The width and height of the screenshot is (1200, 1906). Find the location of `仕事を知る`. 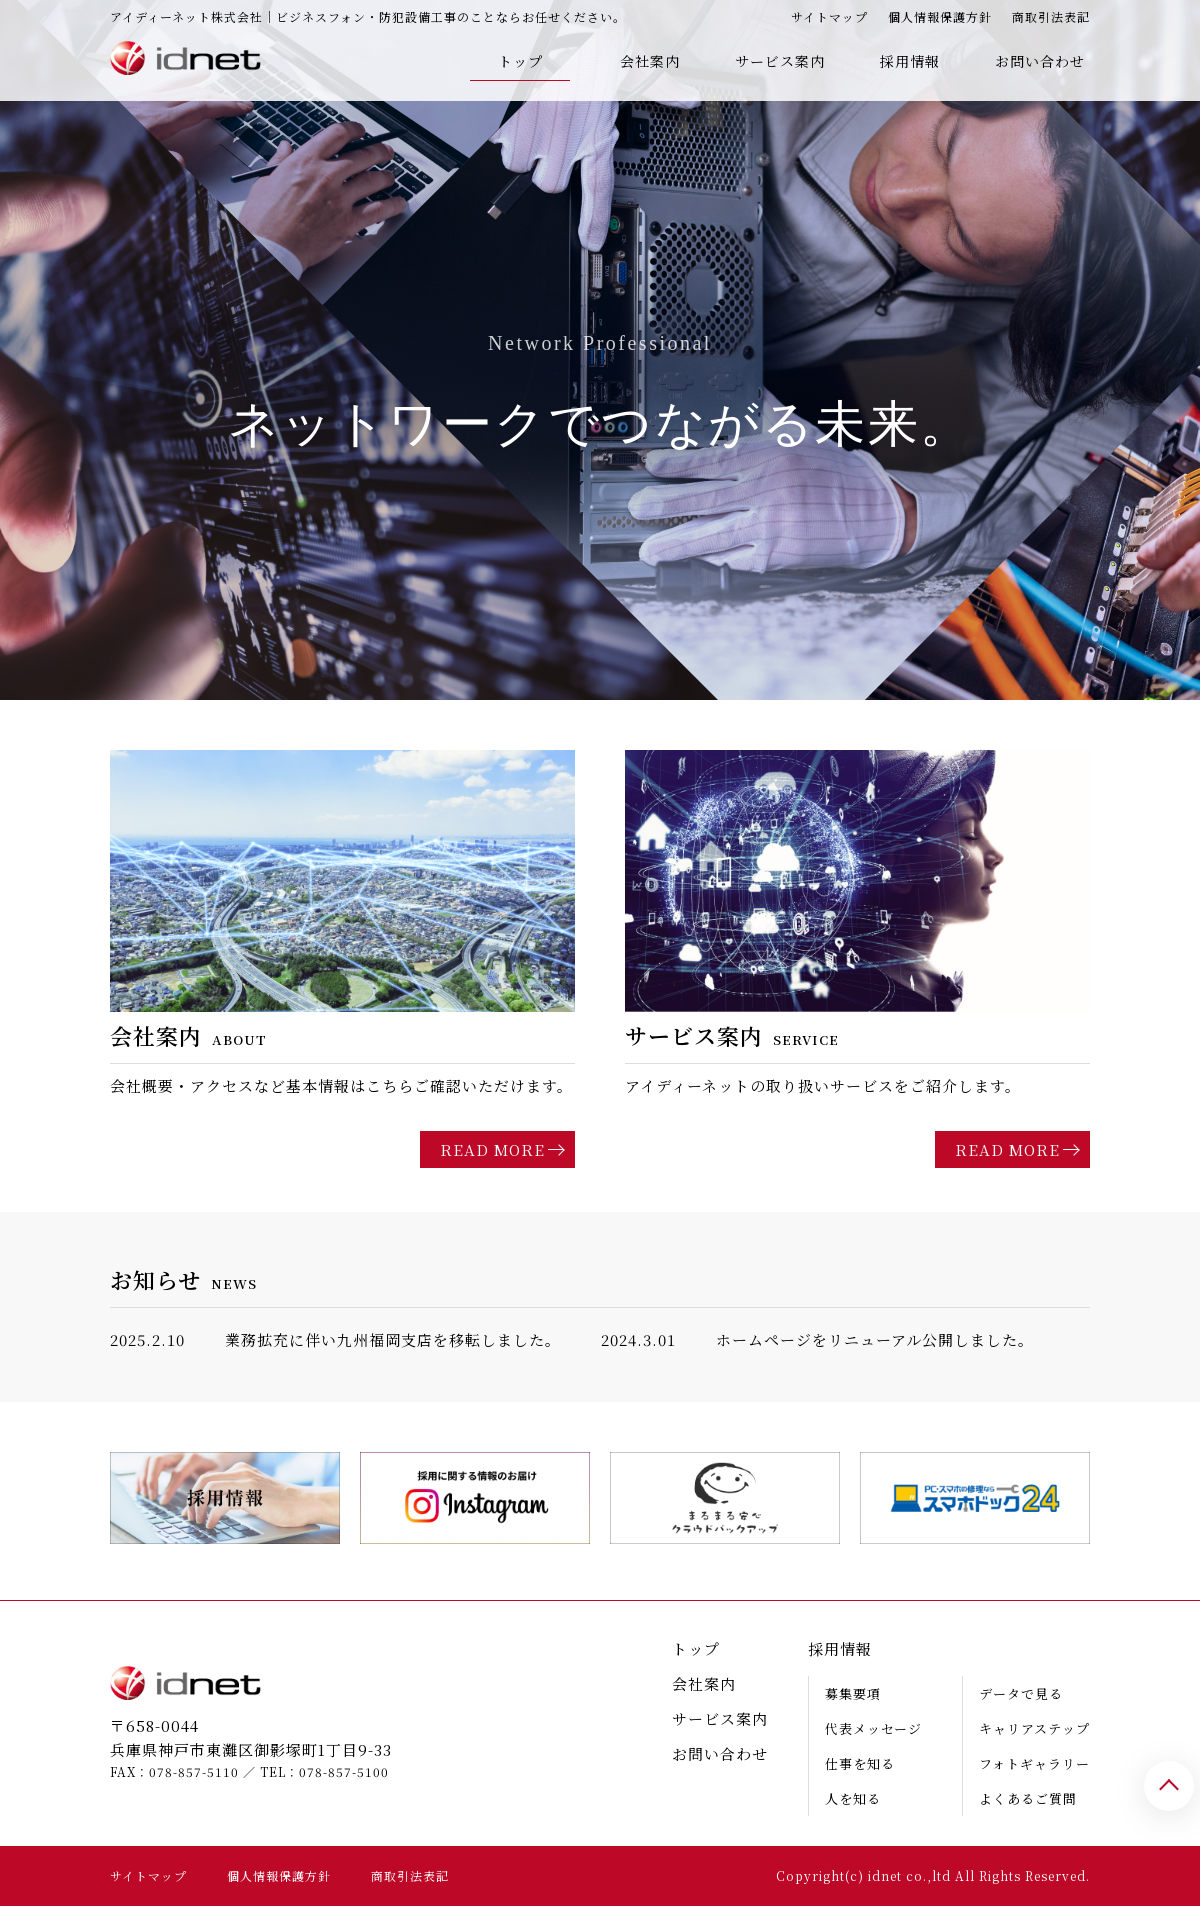

仕事を知る is located at coordinates (860, 1763).